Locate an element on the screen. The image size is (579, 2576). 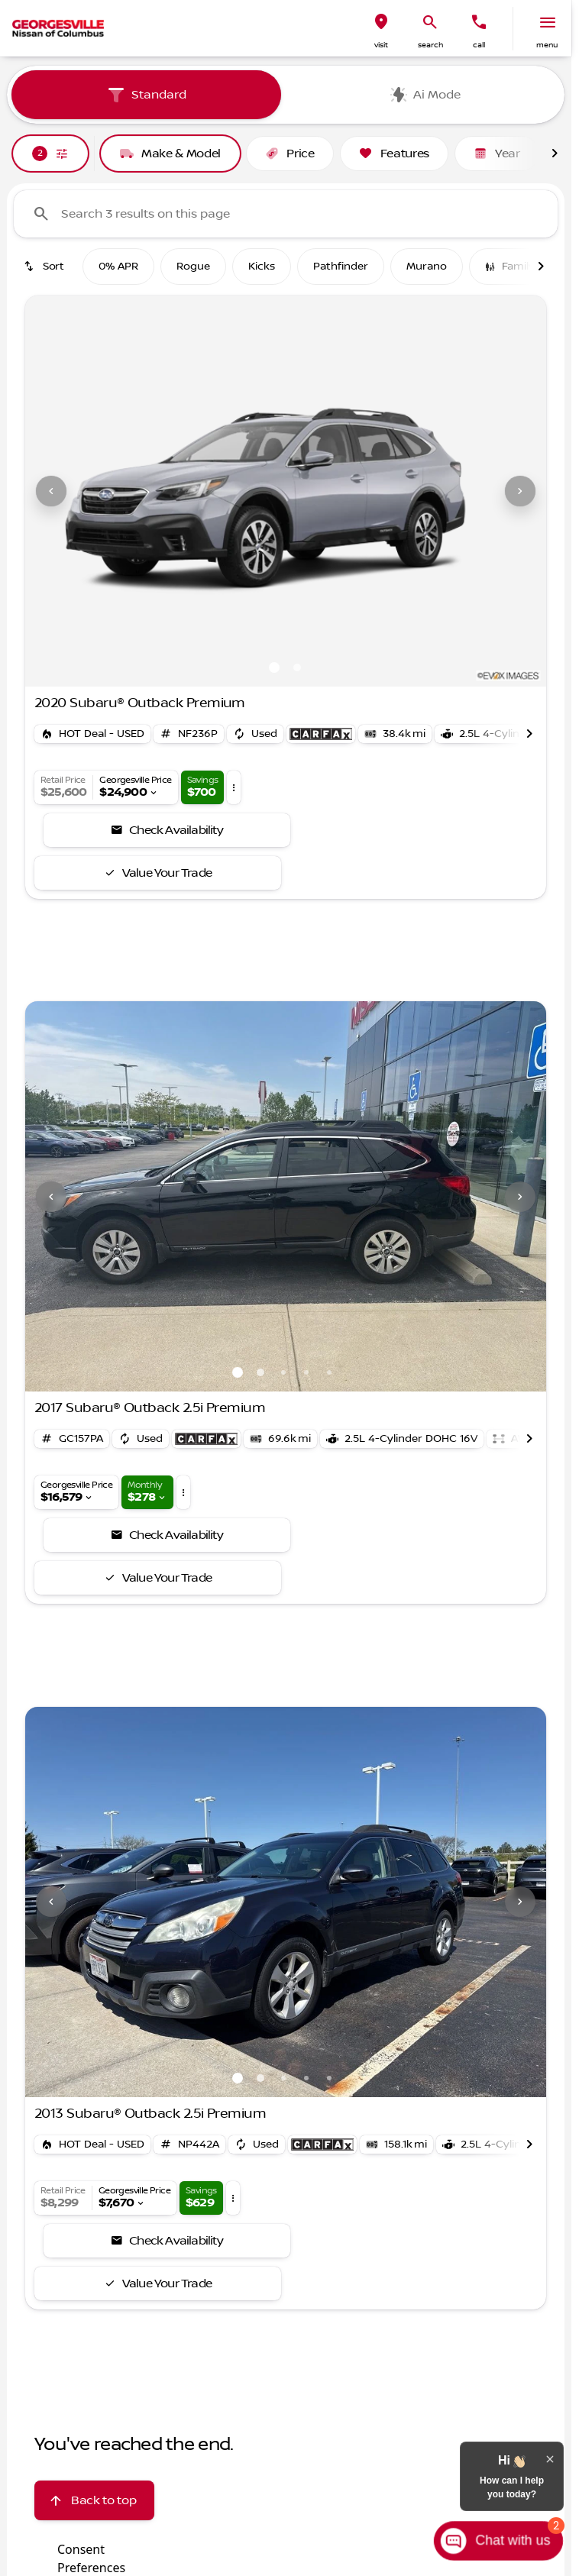
[srp.sort] is located at coordinates (45, 266).